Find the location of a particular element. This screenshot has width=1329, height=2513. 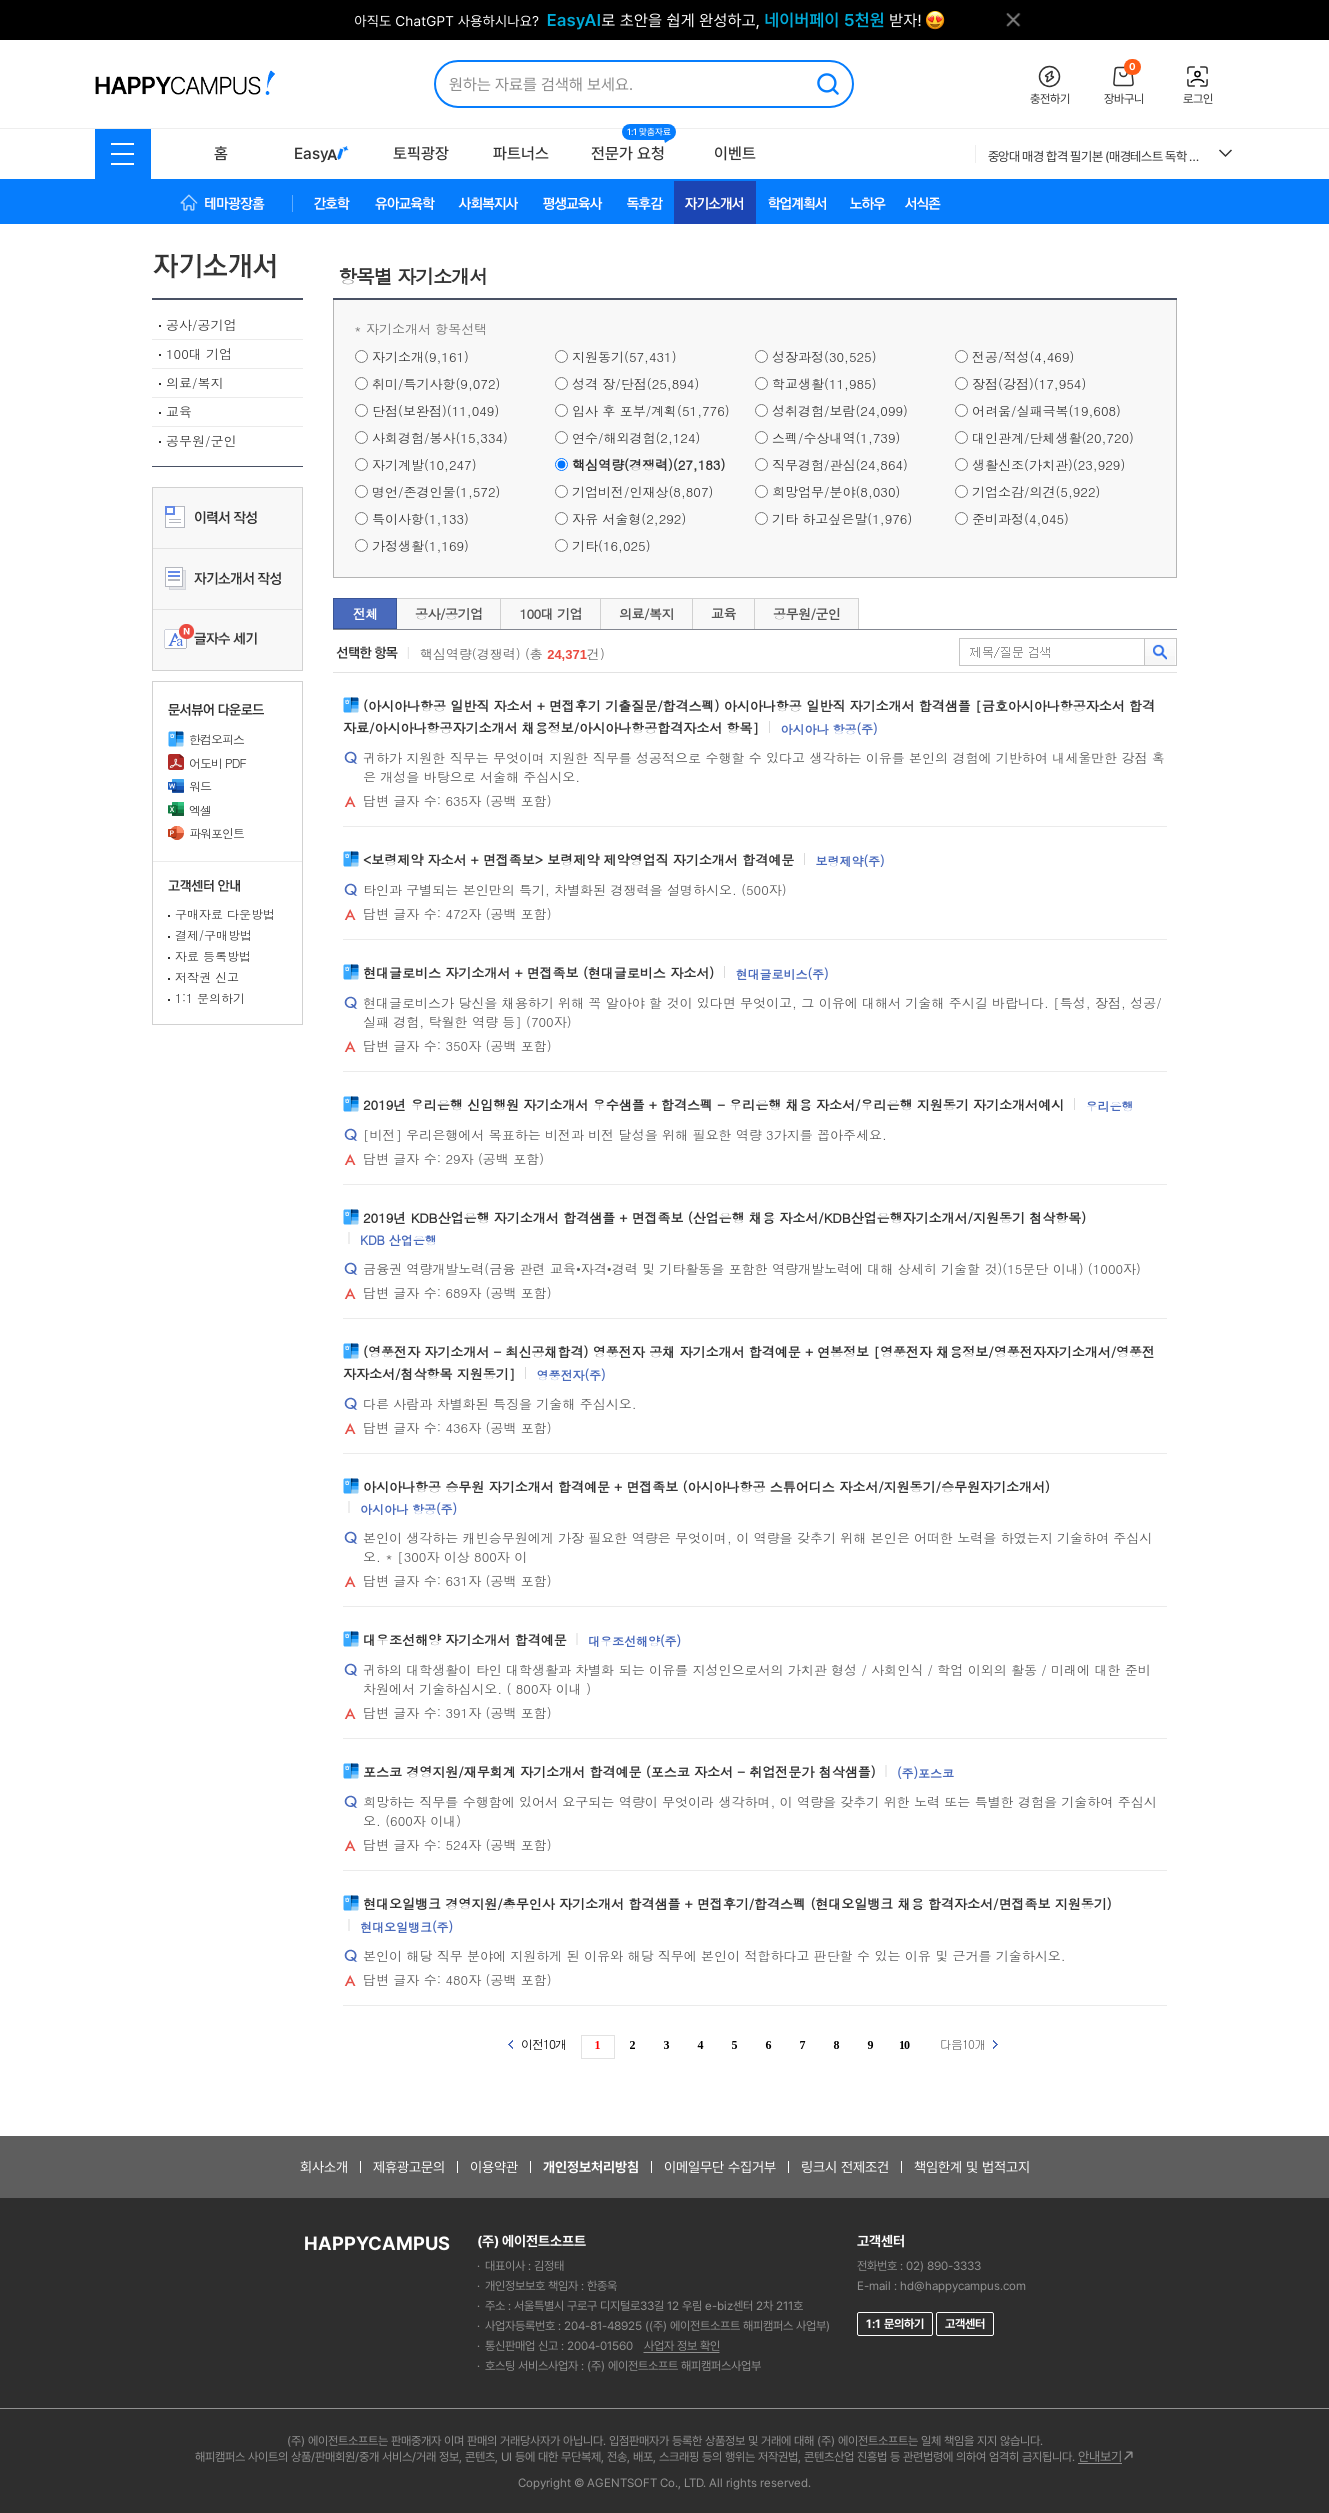

사회경험/봉사(15,334) is located at coordinates (440, 437).